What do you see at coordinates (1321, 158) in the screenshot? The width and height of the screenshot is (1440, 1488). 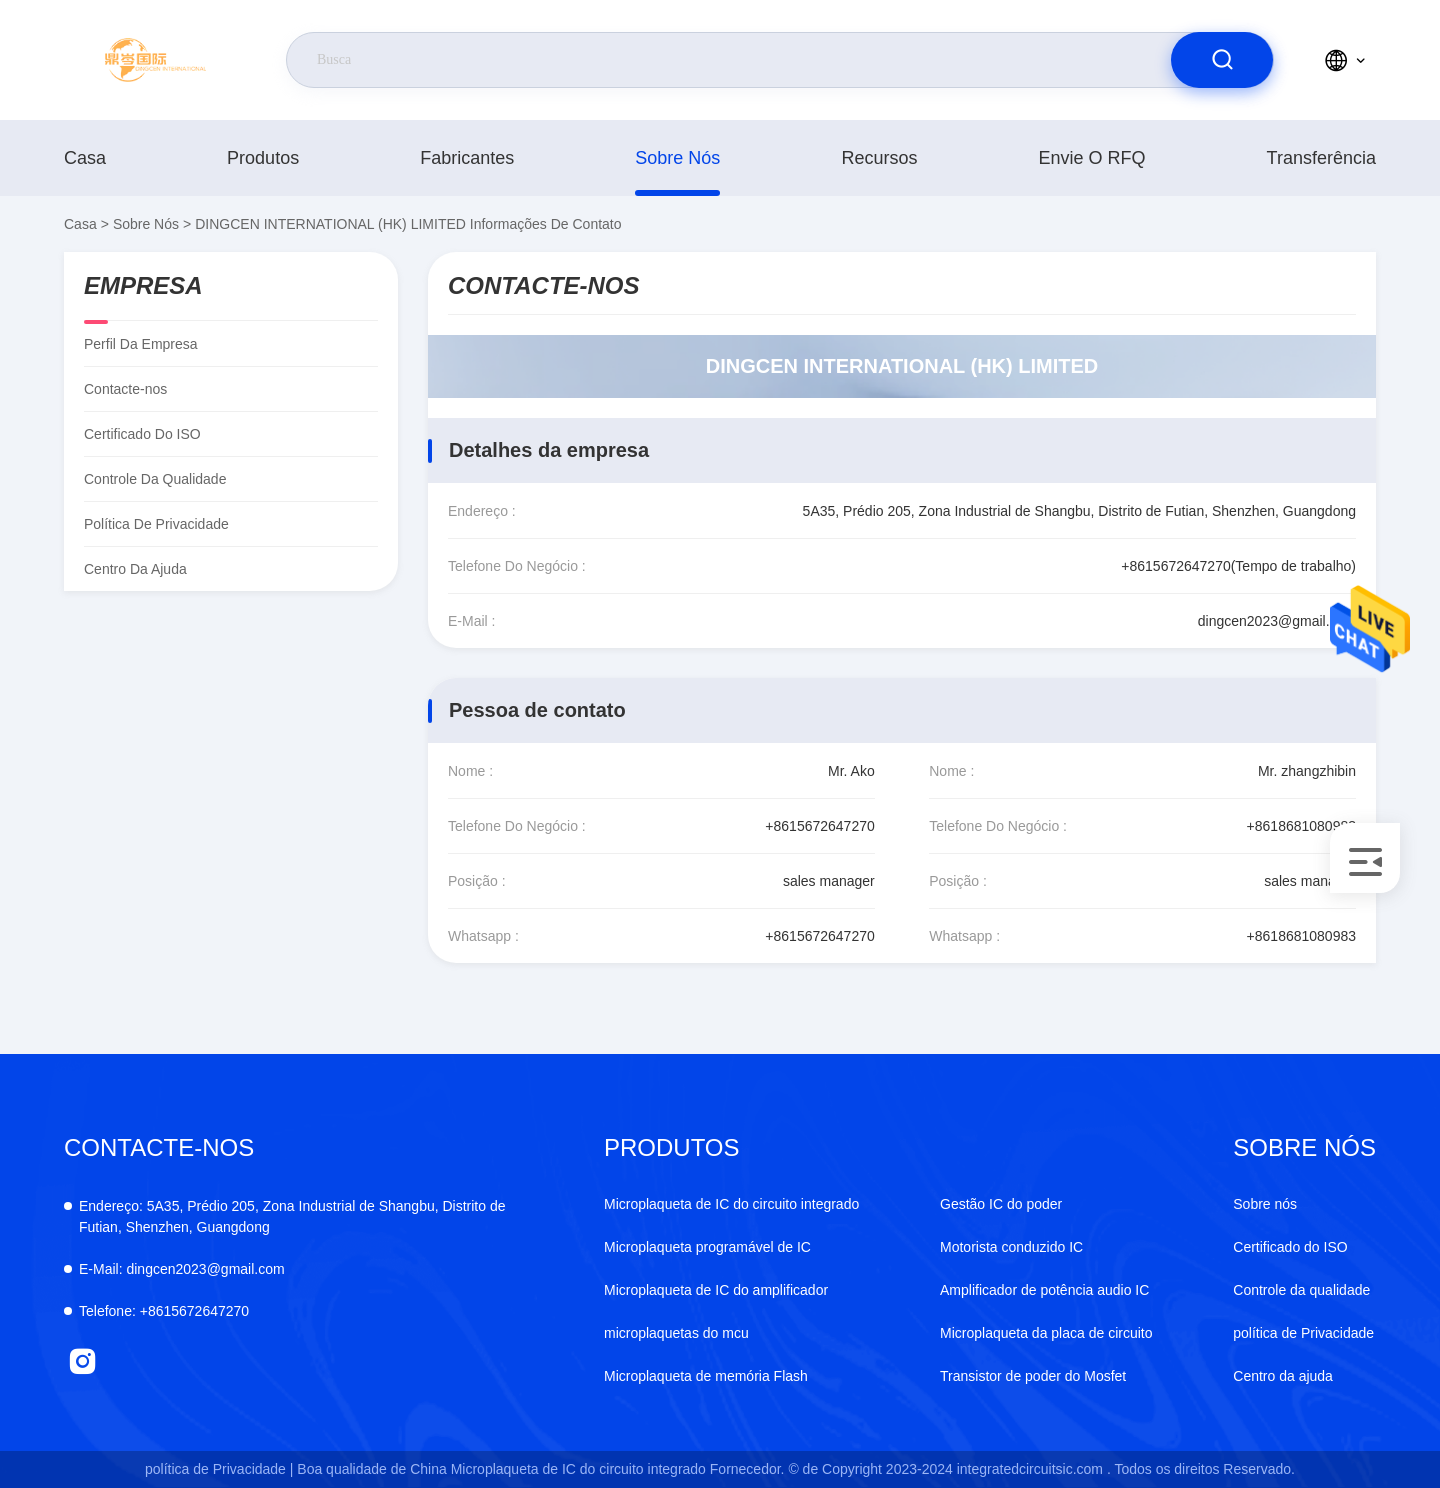 I see `transferência` at bounding box center [1321, 158].